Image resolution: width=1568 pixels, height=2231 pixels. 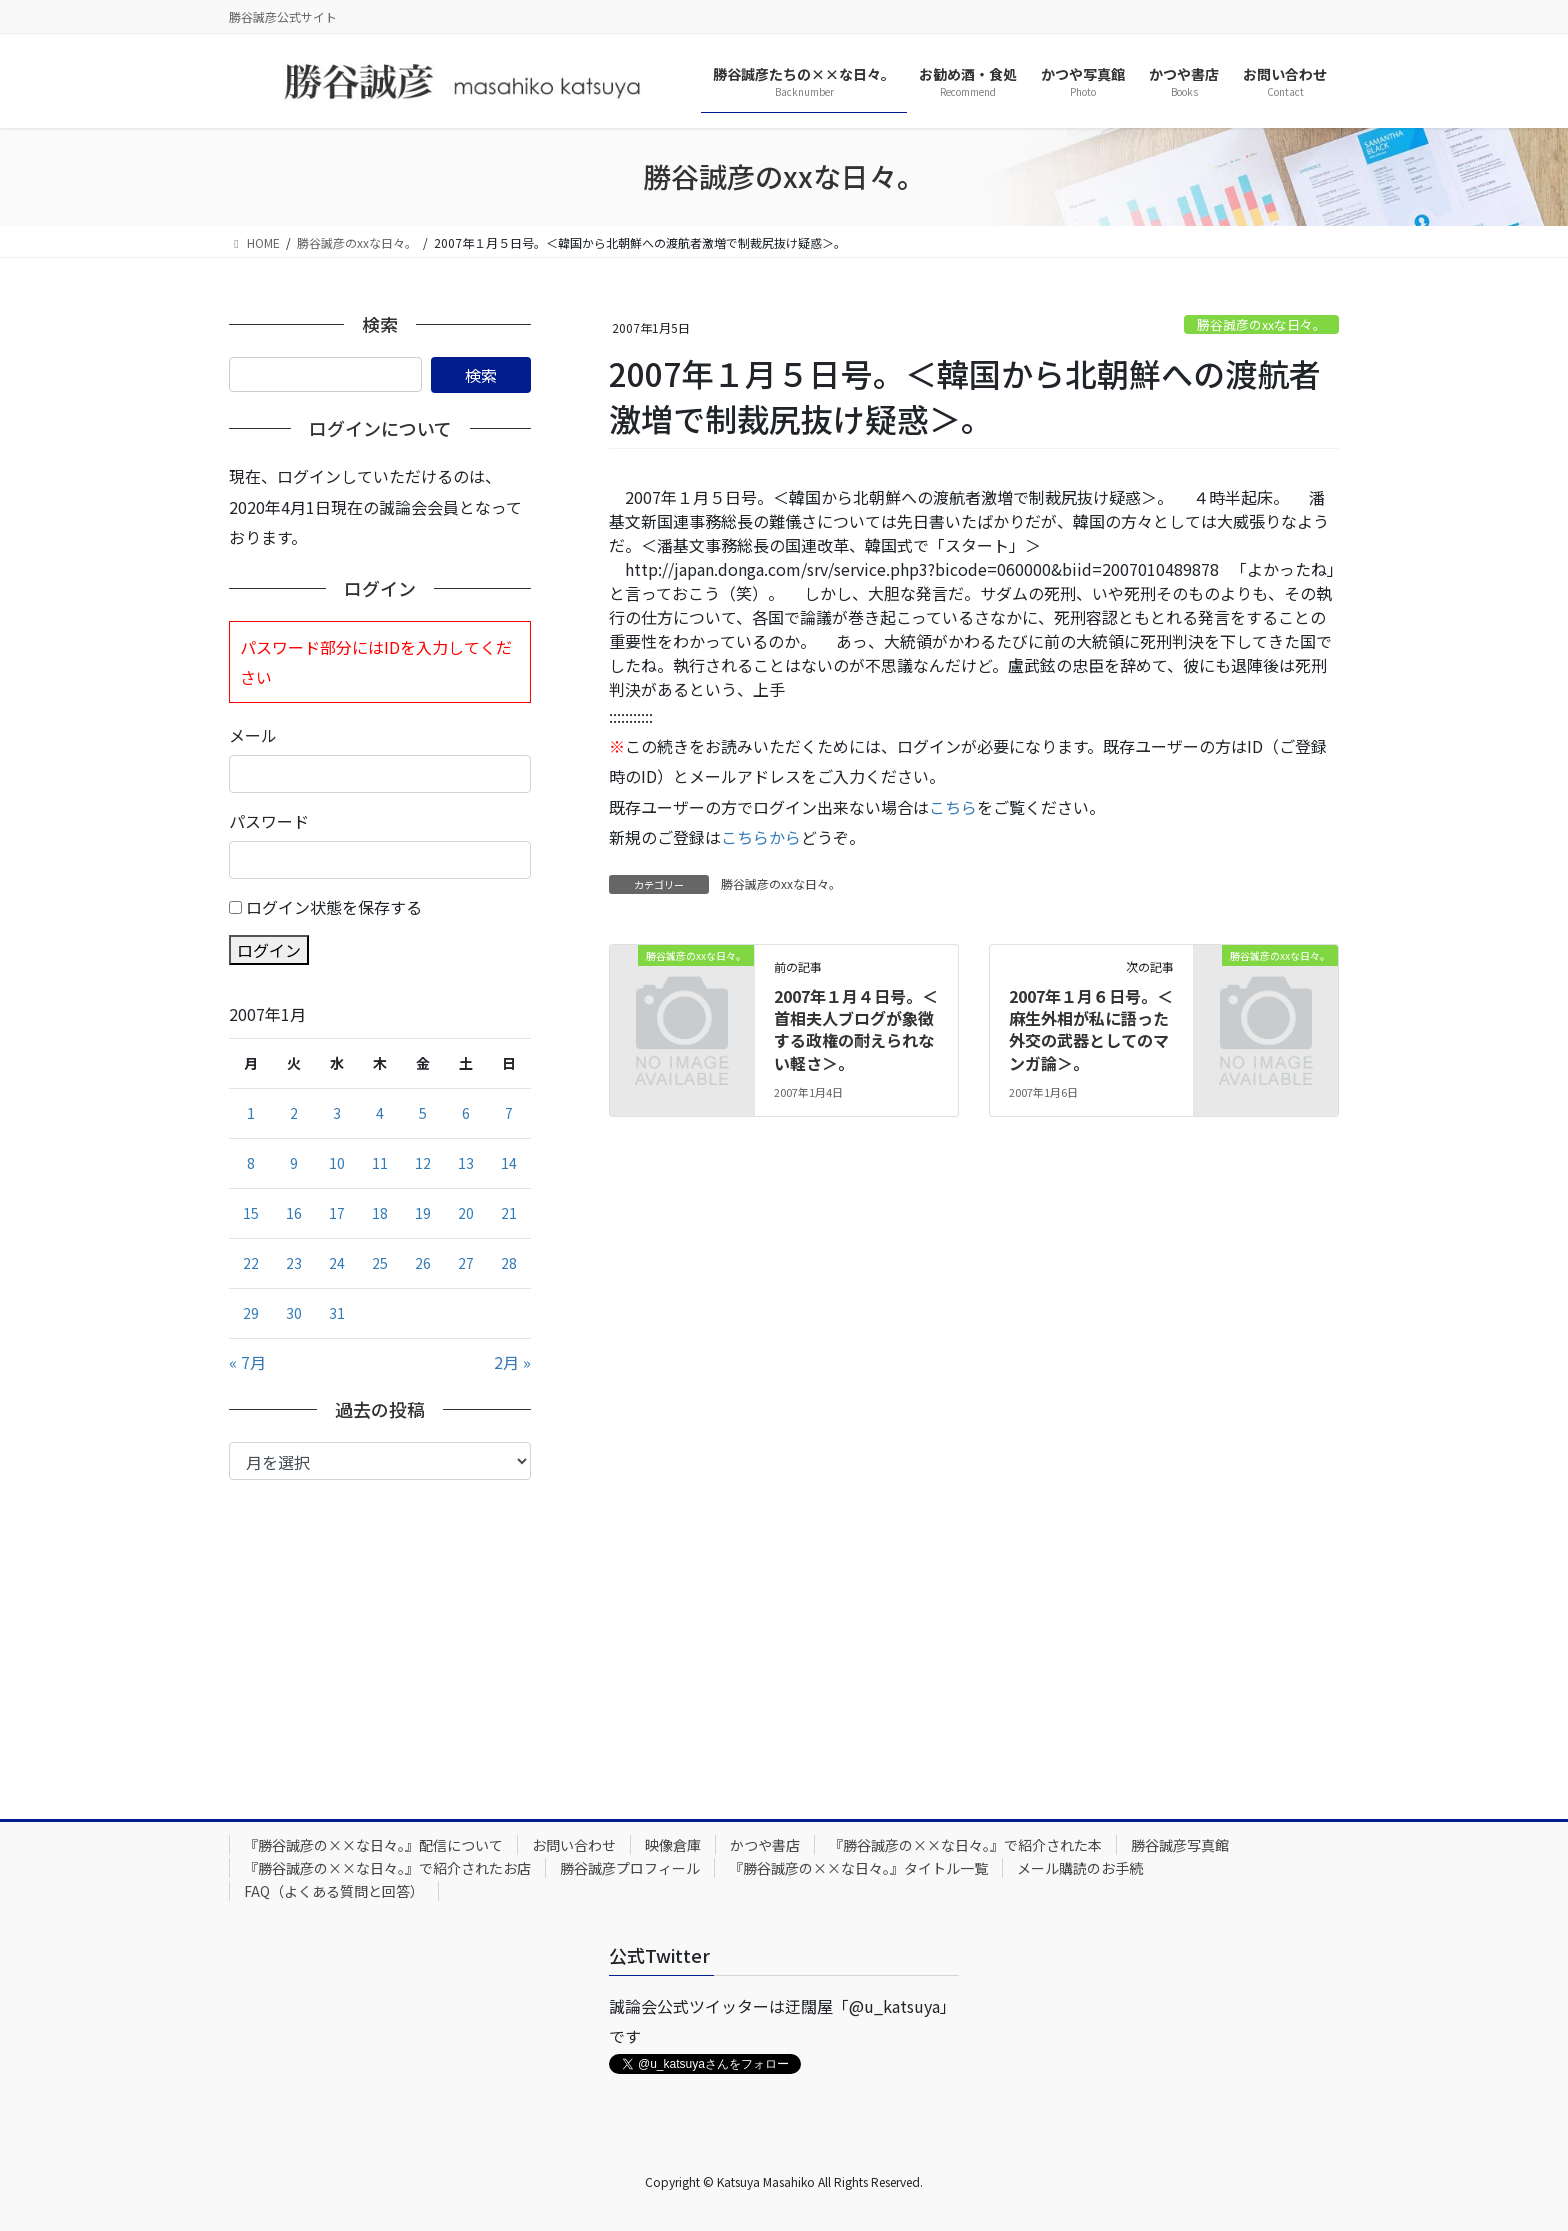 I want to click on 15 [2007年1月15日 に投稿を公開], so click(x=251, y=1213).